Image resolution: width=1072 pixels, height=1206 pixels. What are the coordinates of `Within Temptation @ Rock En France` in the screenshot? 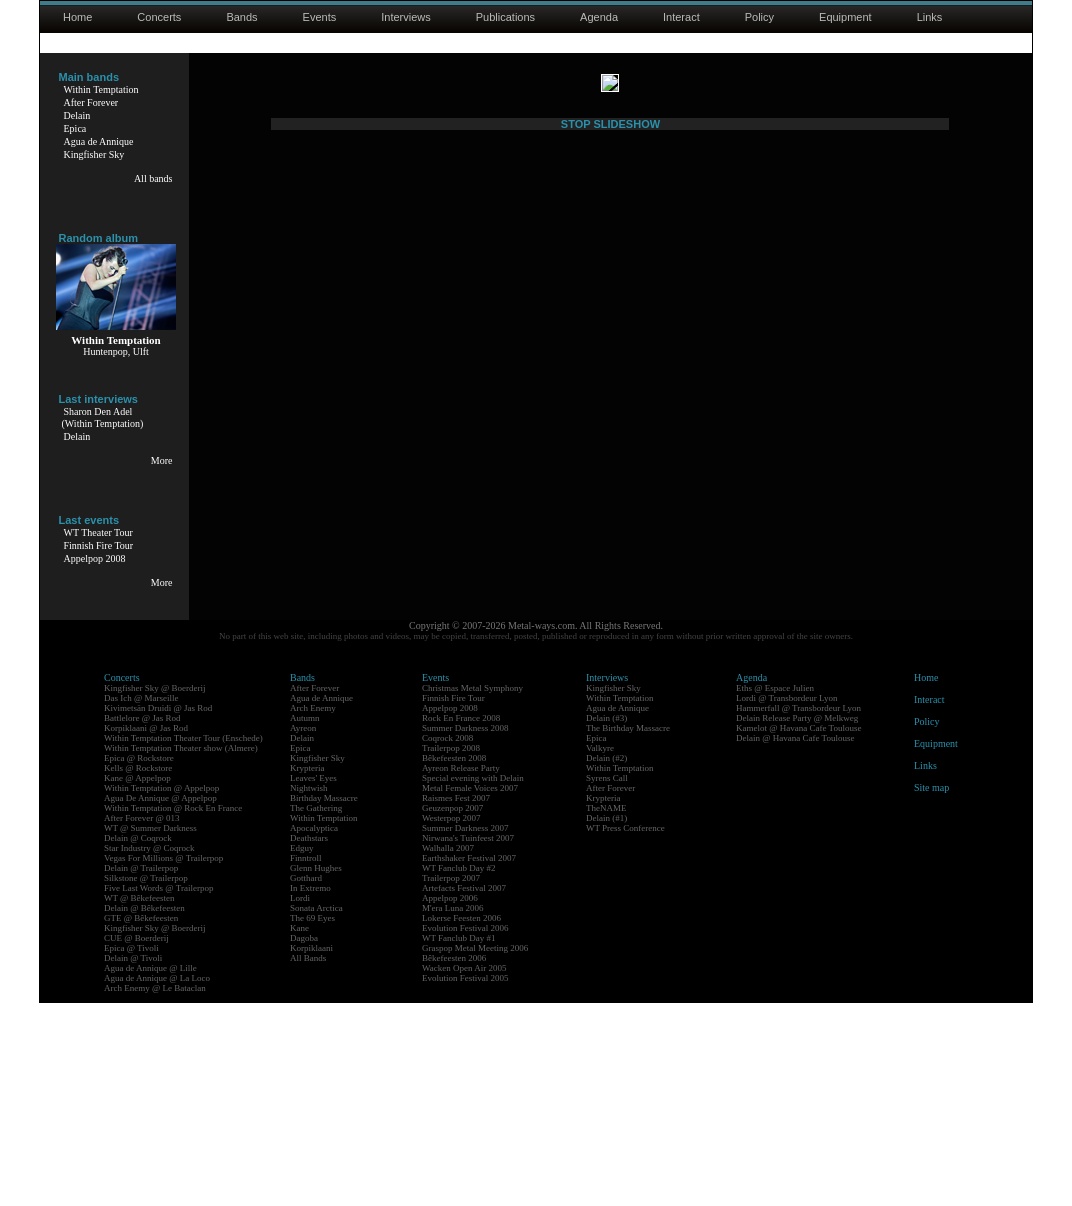 It's located at (173, 1011).